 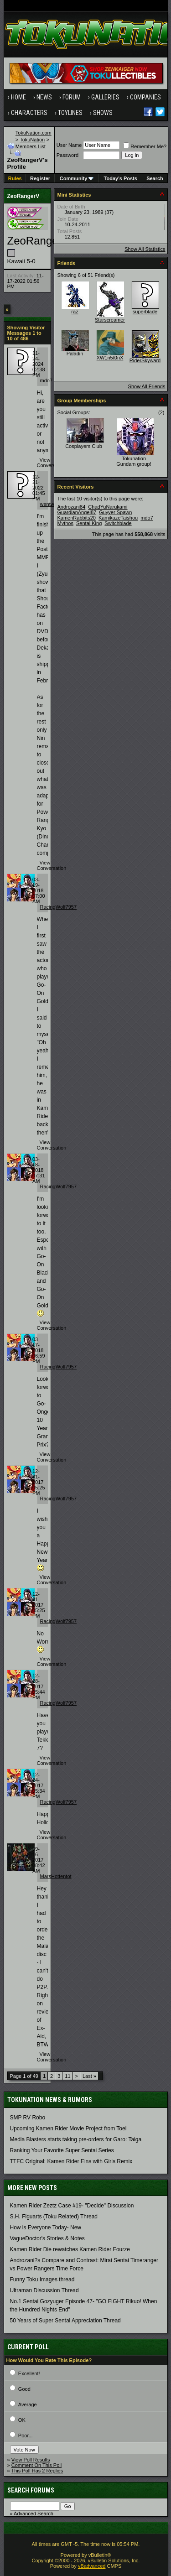 I want to click on 50 Years of Super Sentai Appreciation Thread, so click(x=65, y=2320).